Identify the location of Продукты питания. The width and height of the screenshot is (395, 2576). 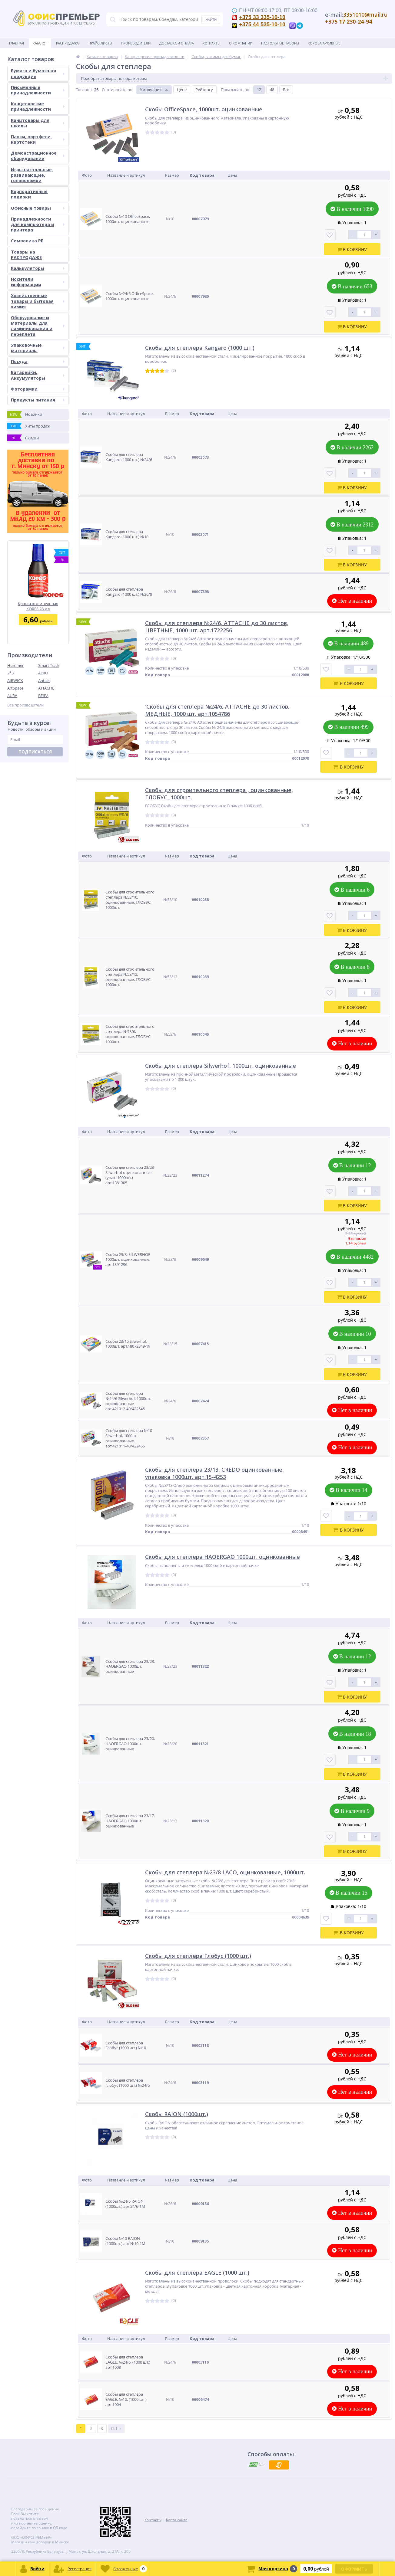
(38, 400).